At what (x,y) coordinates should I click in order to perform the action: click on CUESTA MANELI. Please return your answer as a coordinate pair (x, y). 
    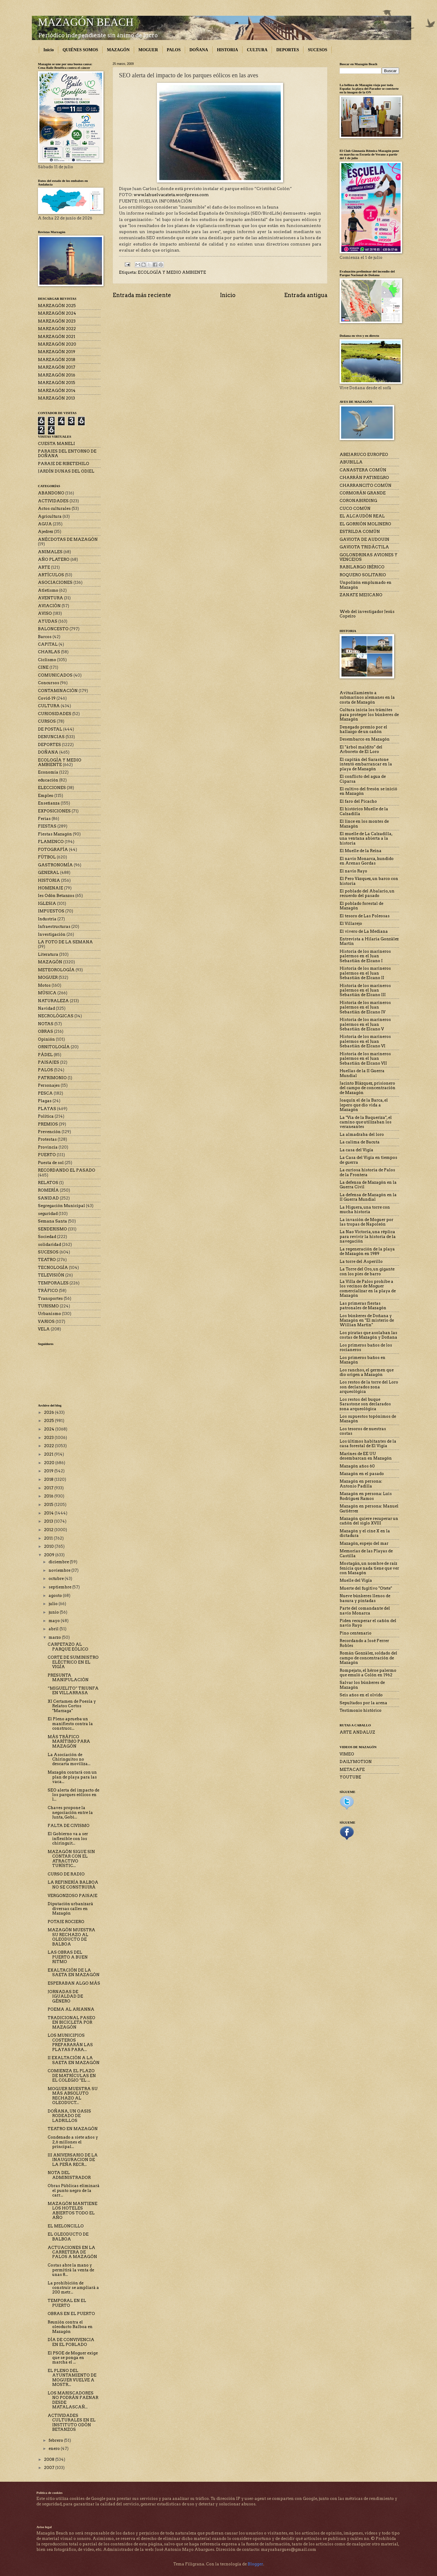
    Looking at the image, I should click on (56, 443).